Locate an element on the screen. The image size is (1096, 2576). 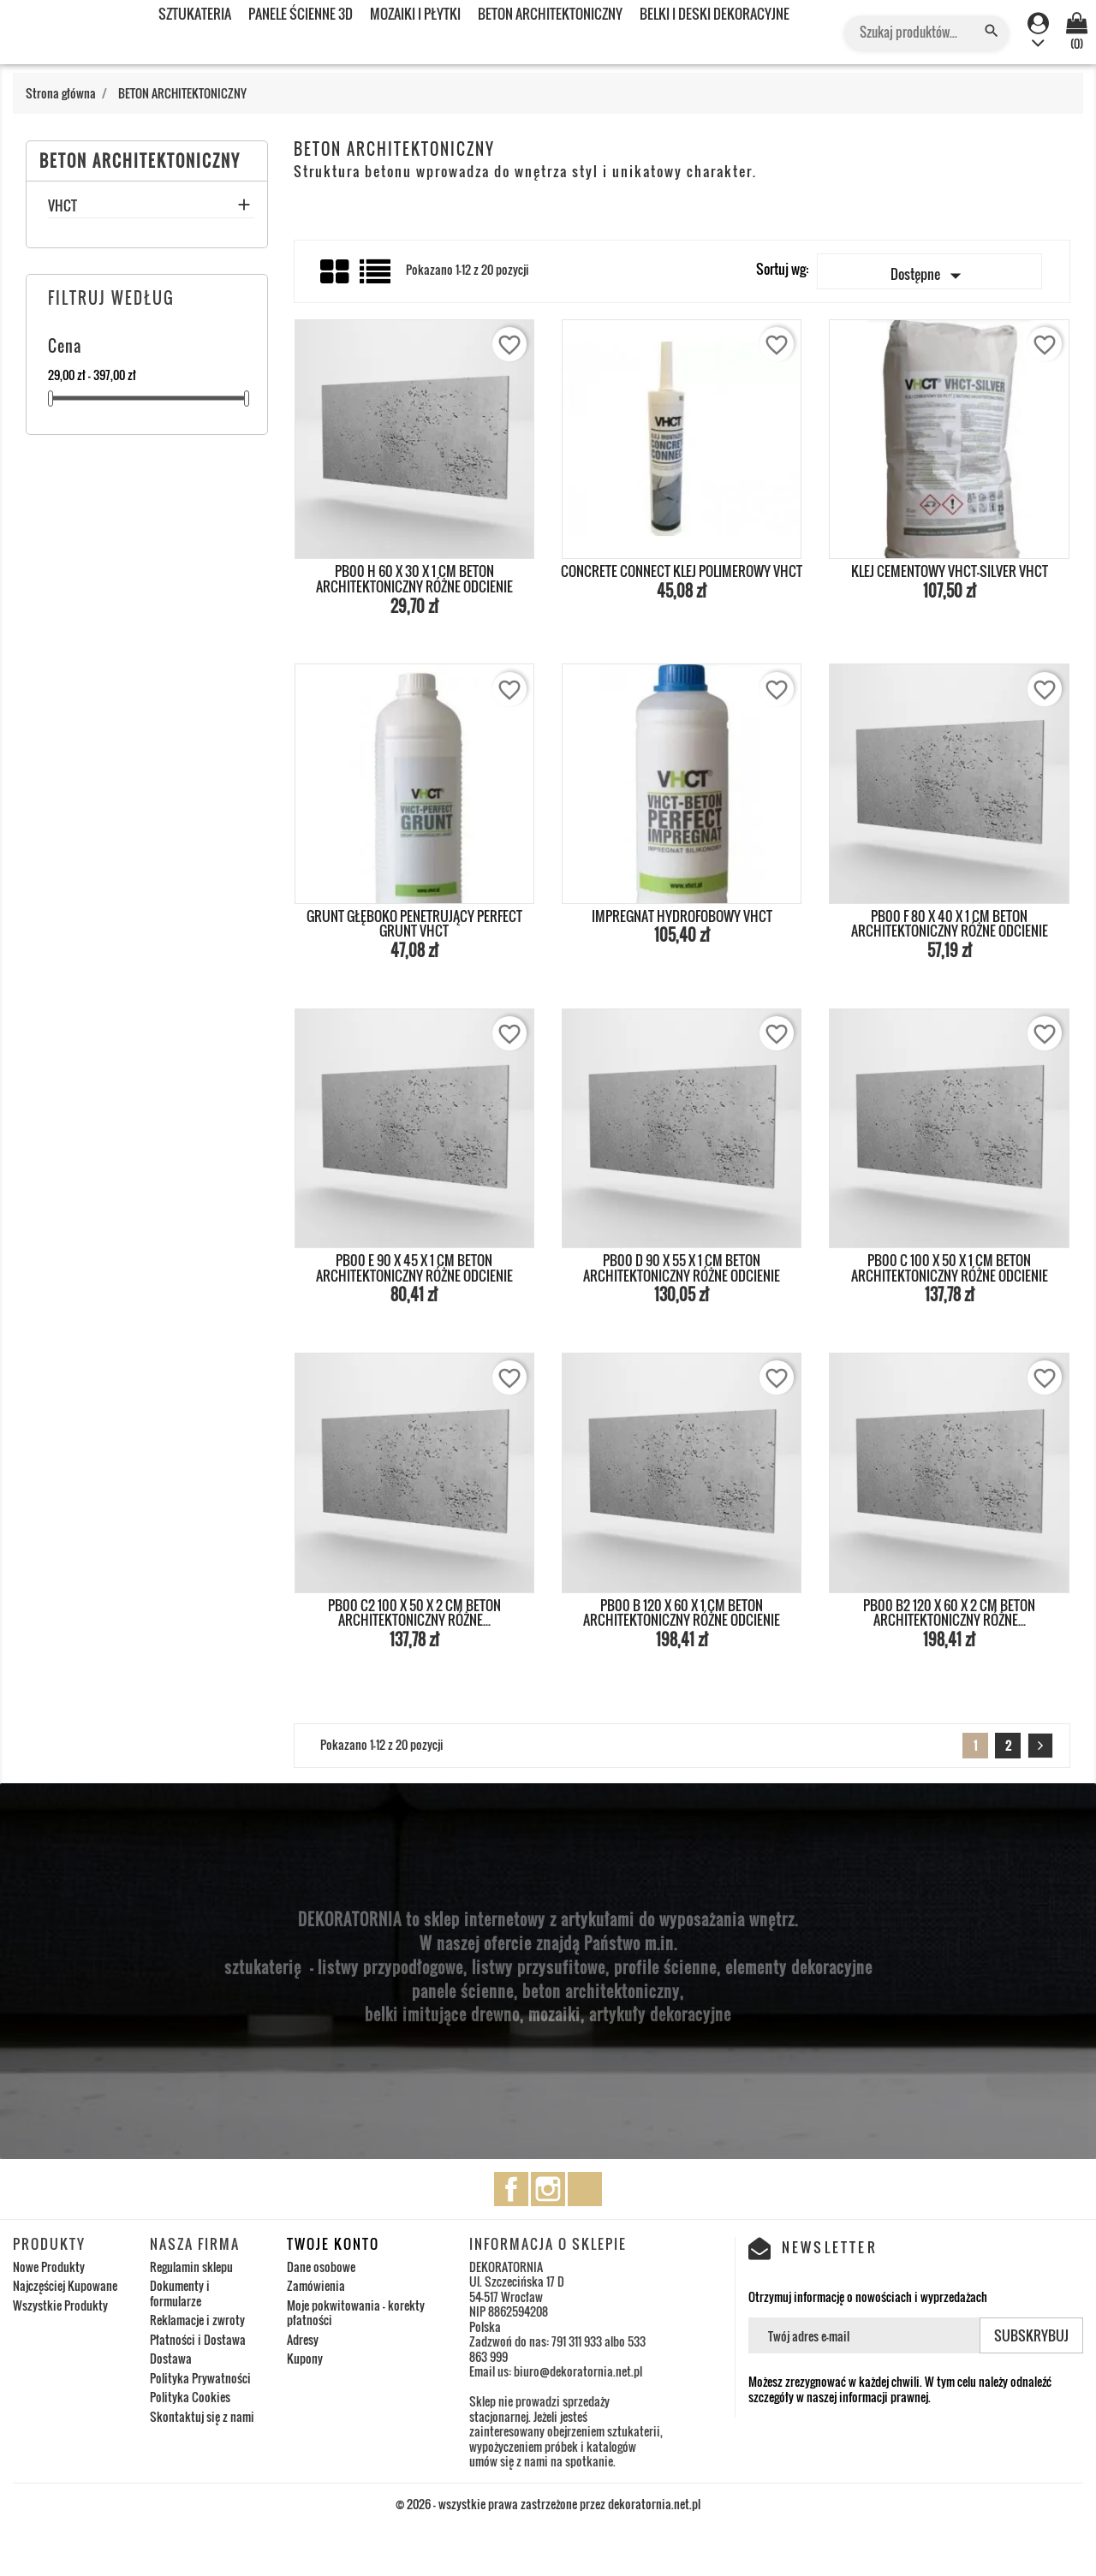
Polityka Cookies is located at coordinates (190, 2397).